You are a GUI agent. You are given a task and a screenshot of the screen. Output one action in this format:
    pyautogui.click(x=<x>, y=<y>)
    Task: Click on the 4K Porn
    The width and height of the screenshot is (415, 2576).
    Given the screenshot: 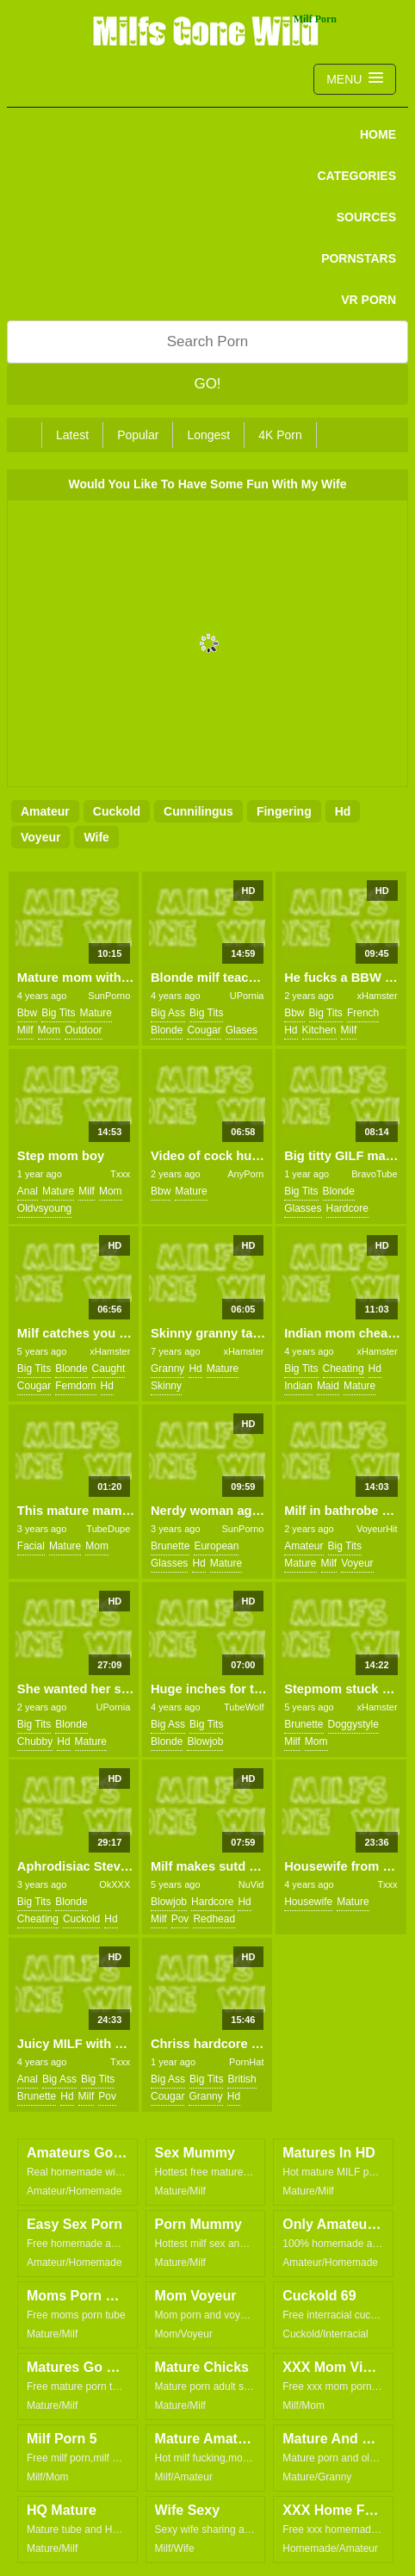 What is the action you would take?
    pyautogui.click(x=280, y=435)
    